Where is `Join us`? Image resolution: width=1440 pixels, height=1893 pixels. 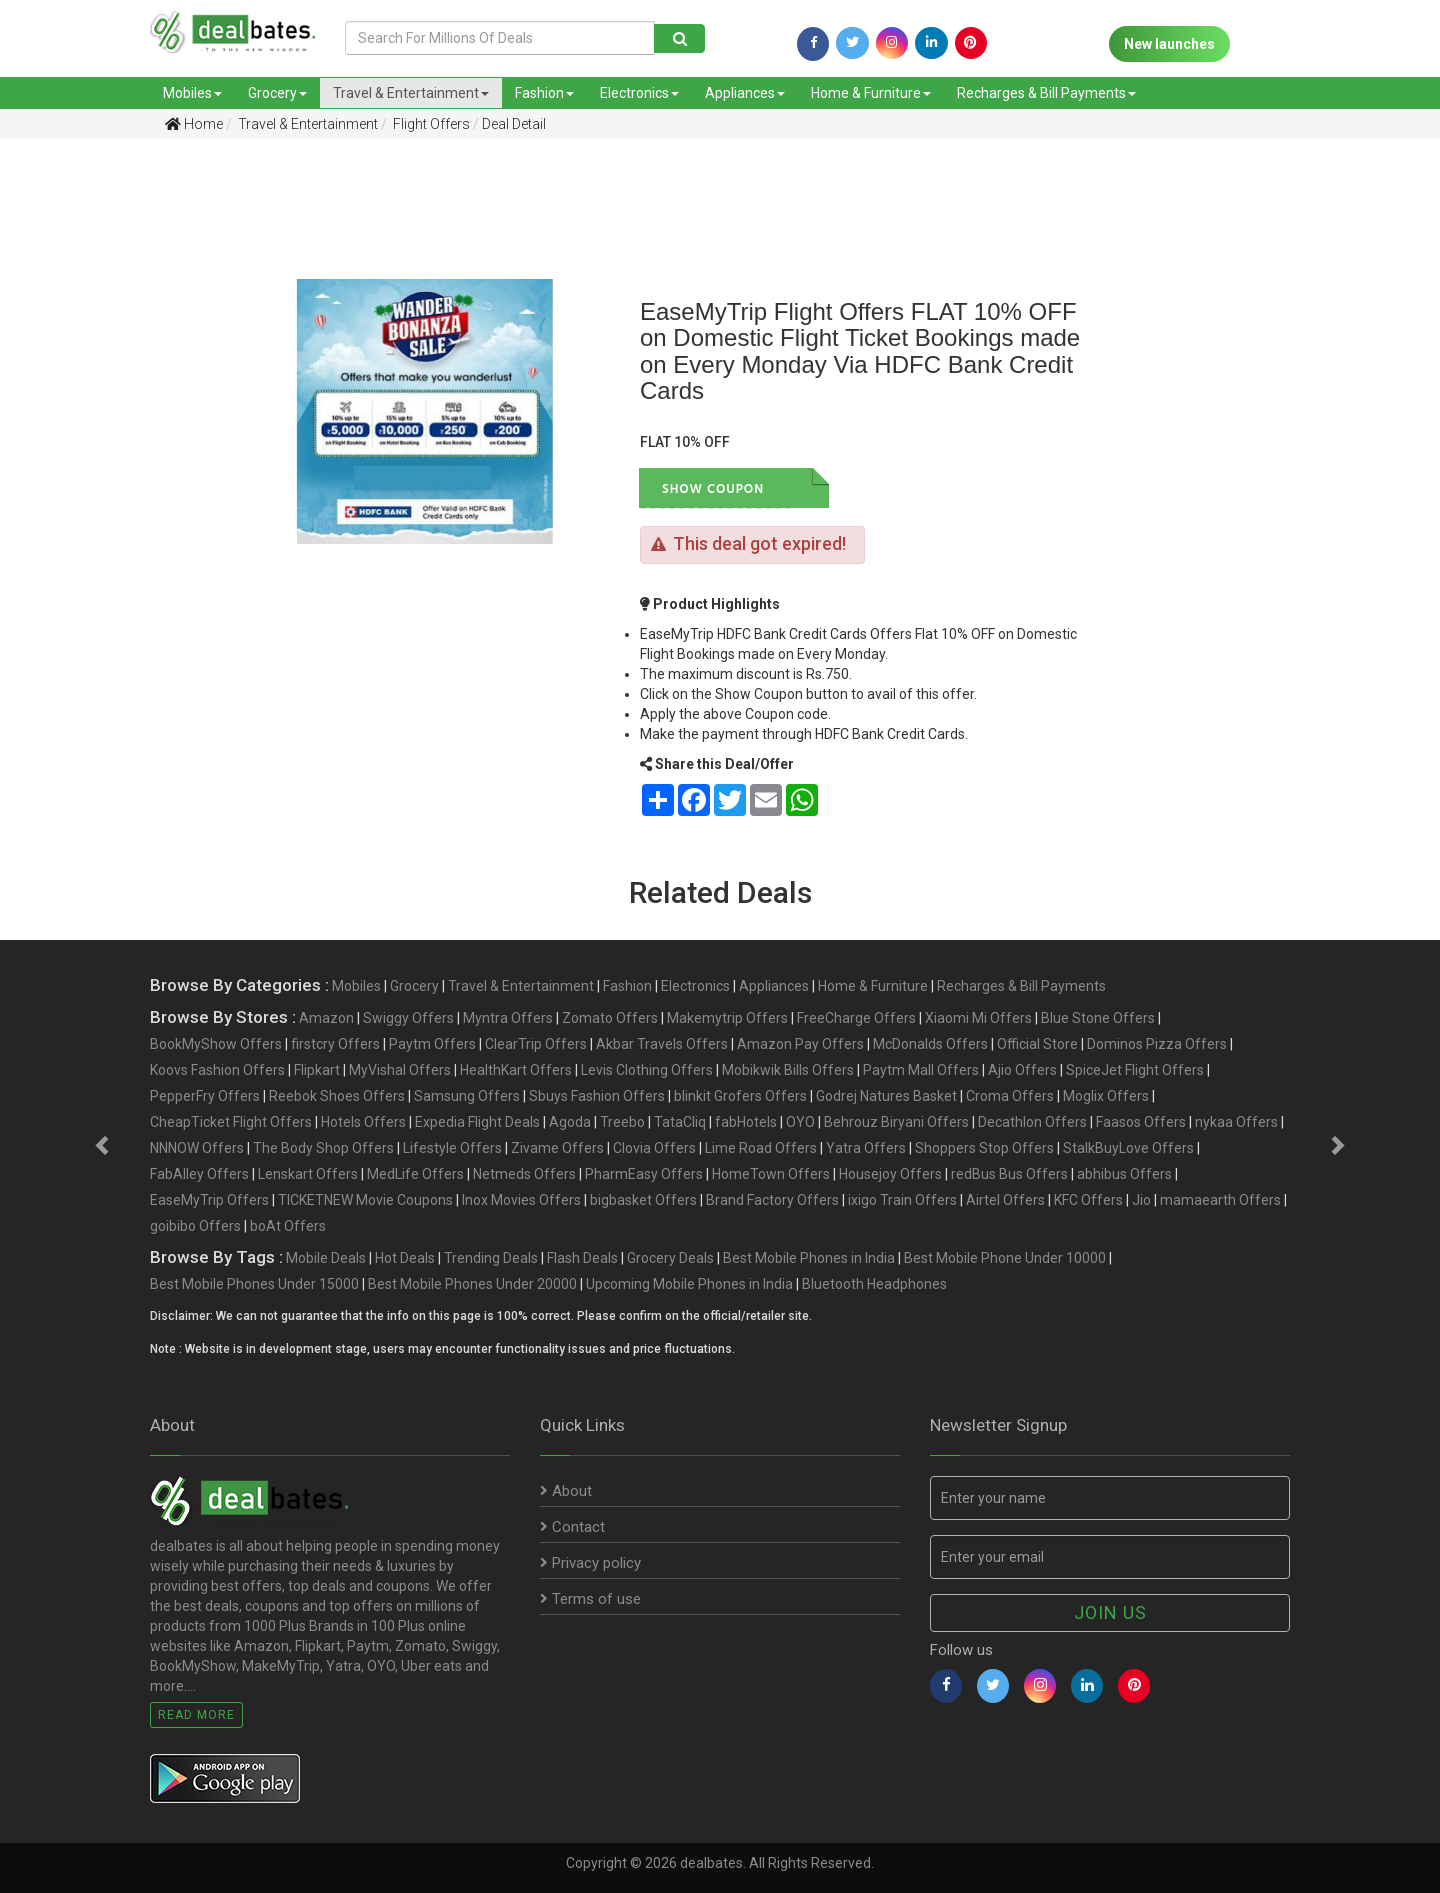 Join us is located at coordinates (1110, 1612).